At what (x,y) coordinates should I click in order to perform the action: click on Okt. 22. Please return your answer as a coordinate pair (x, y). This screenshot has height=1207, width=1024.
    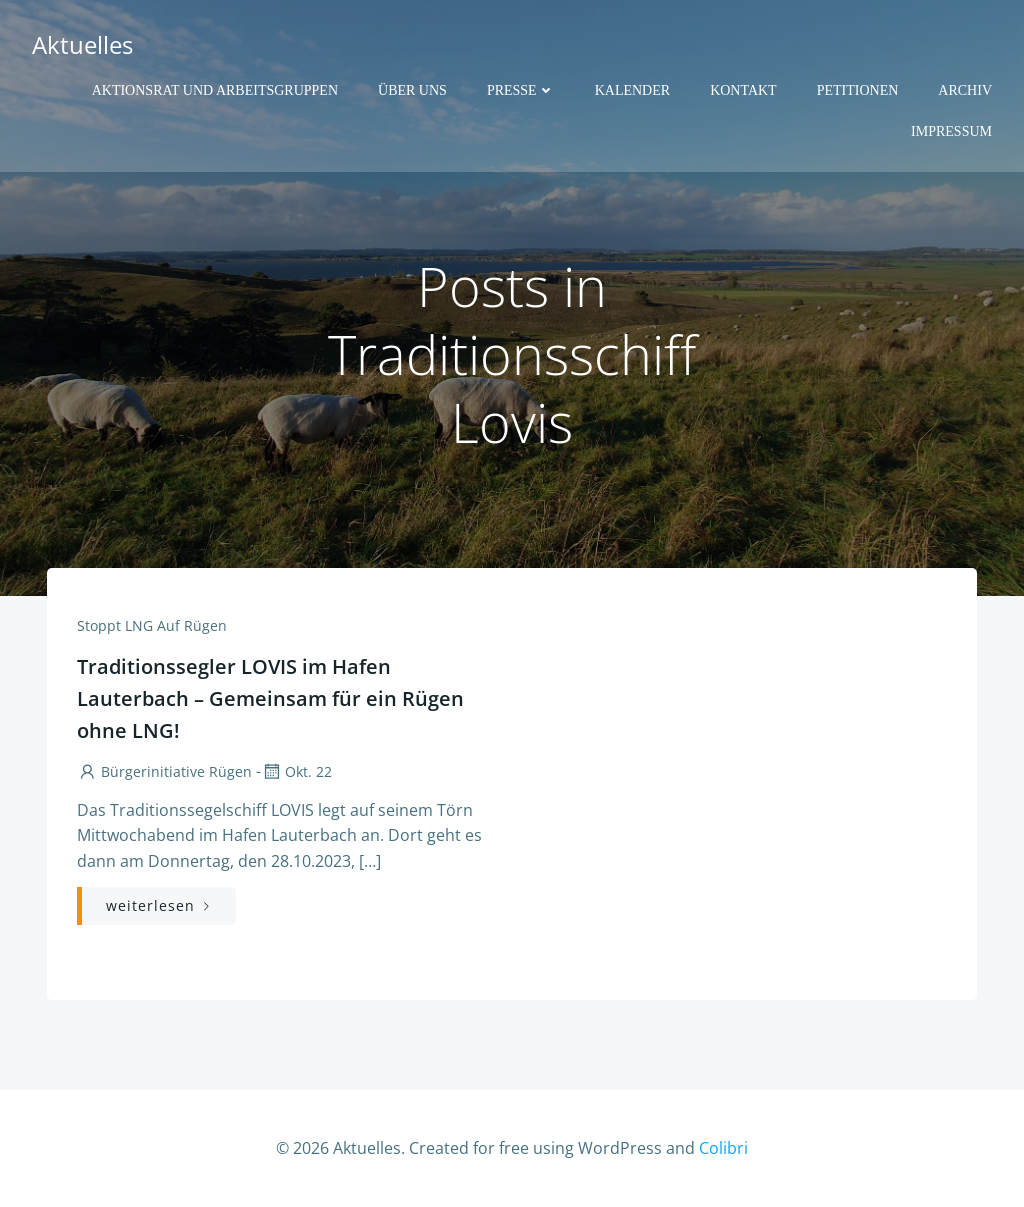
    Looking at the image, I should click on (296, 771).